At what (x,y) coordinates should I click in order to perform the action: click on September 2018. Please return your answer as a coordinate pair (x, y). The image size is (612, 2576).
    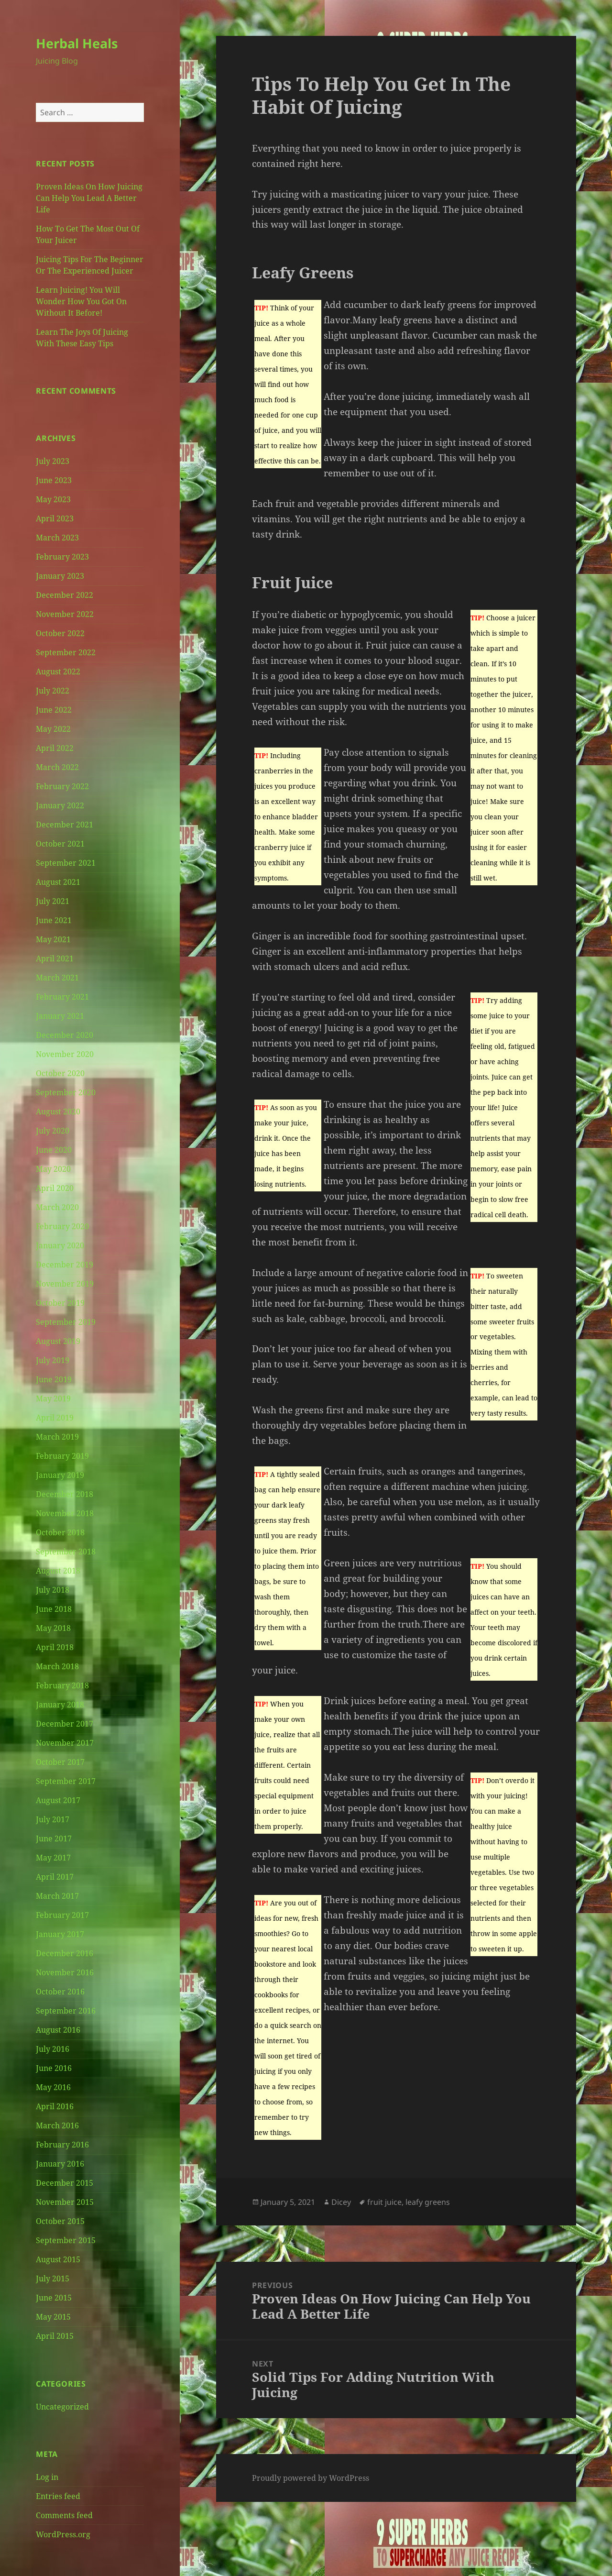
    Looking at the image, I should click on (66, 1551).